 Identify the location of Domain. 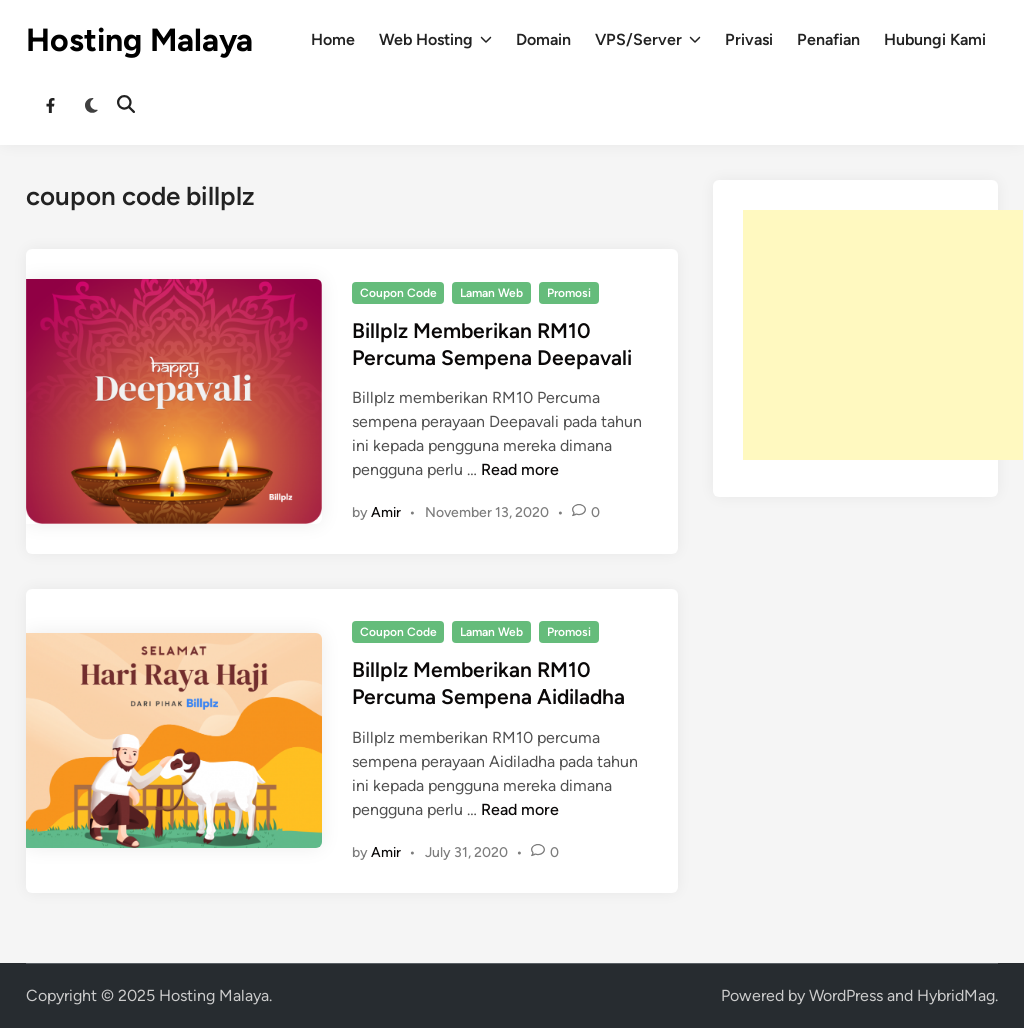
(543, 39).